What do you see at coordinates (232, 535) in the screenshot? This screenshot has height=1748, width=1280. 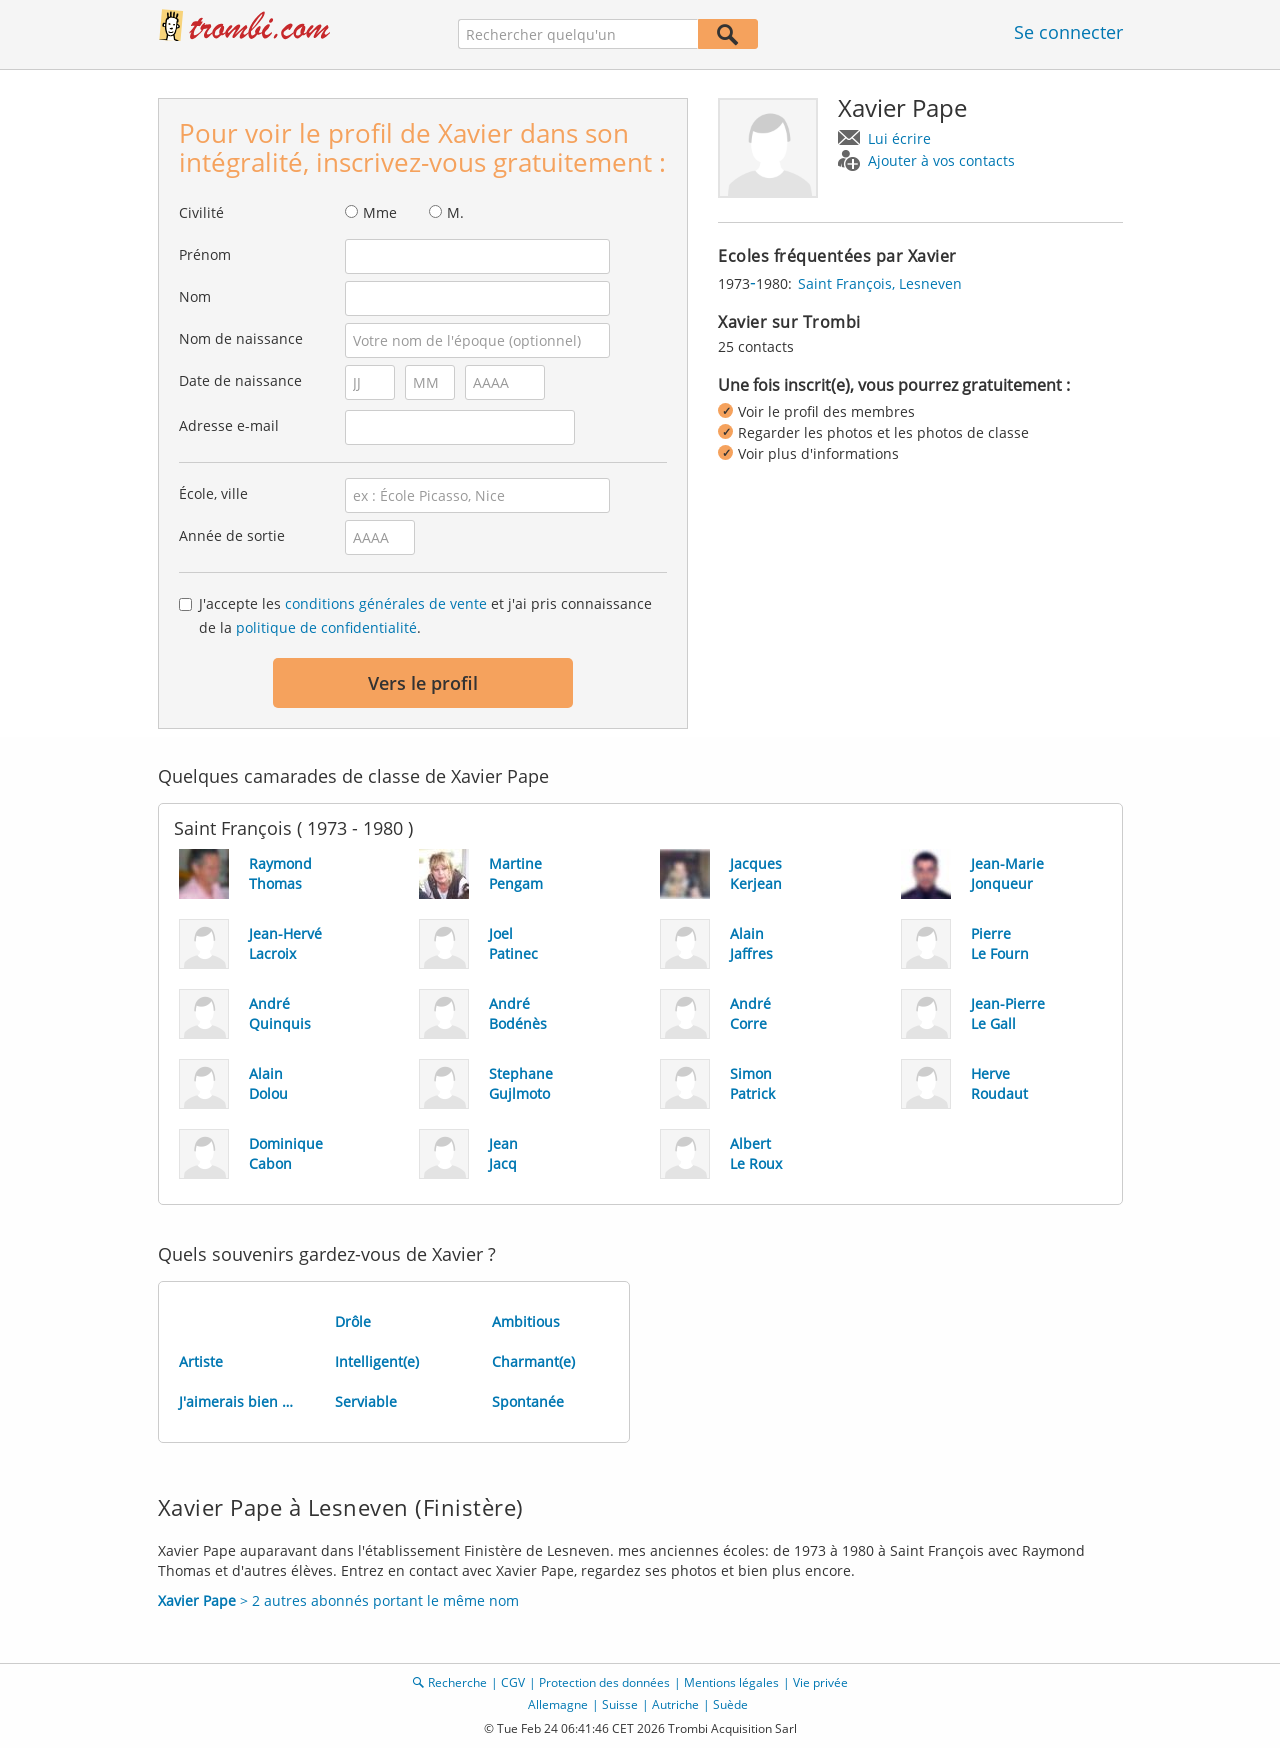 I see `Année de sortie` at bounding box center [232, 535].